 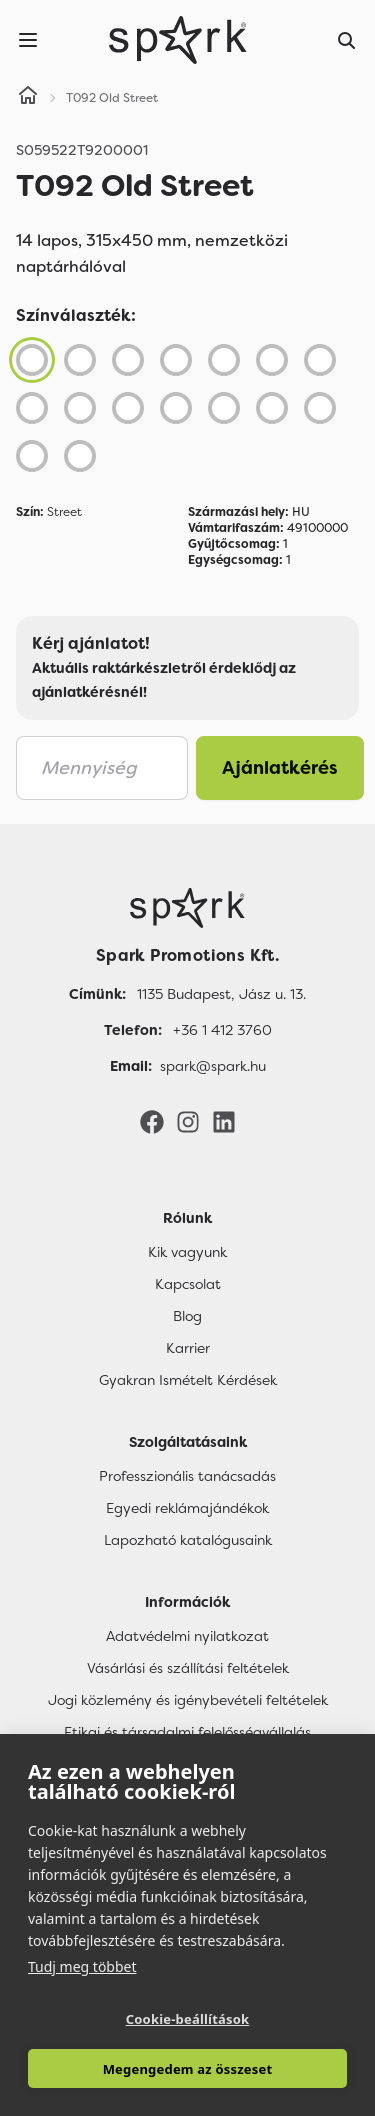 I want to click on Adatvédelmi nyilatkozat, so click(x=187, y=1636).